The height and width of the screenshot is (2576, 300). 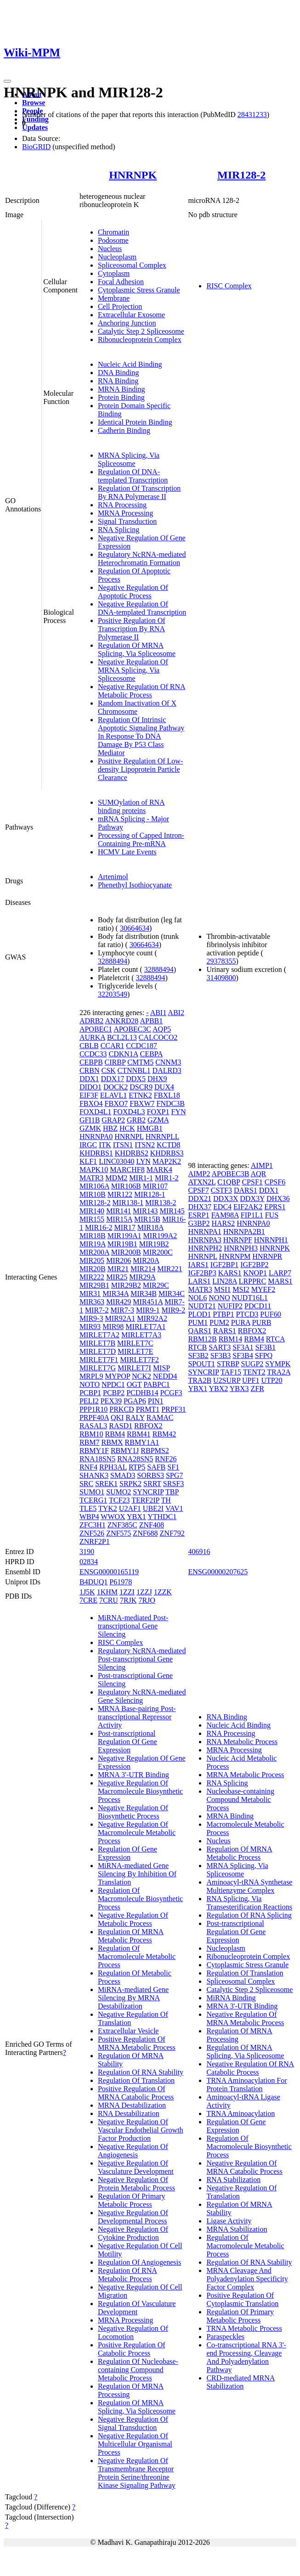 What do you see at coordinates (135, 1351) in the screenshot?
I see `MIRLET7E` at bounding box center [135, 1351].